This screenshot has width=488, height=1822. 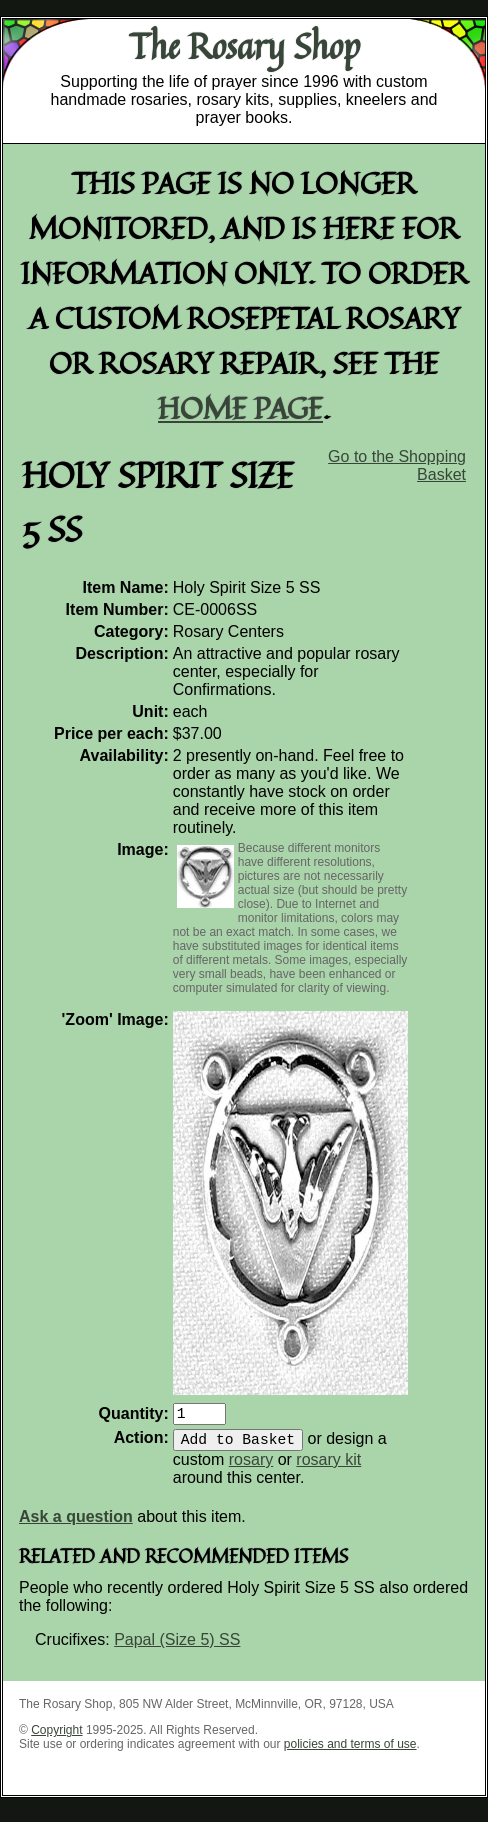 I want to click on Papal (Size 5) SS, so click(x=177, y=1647).